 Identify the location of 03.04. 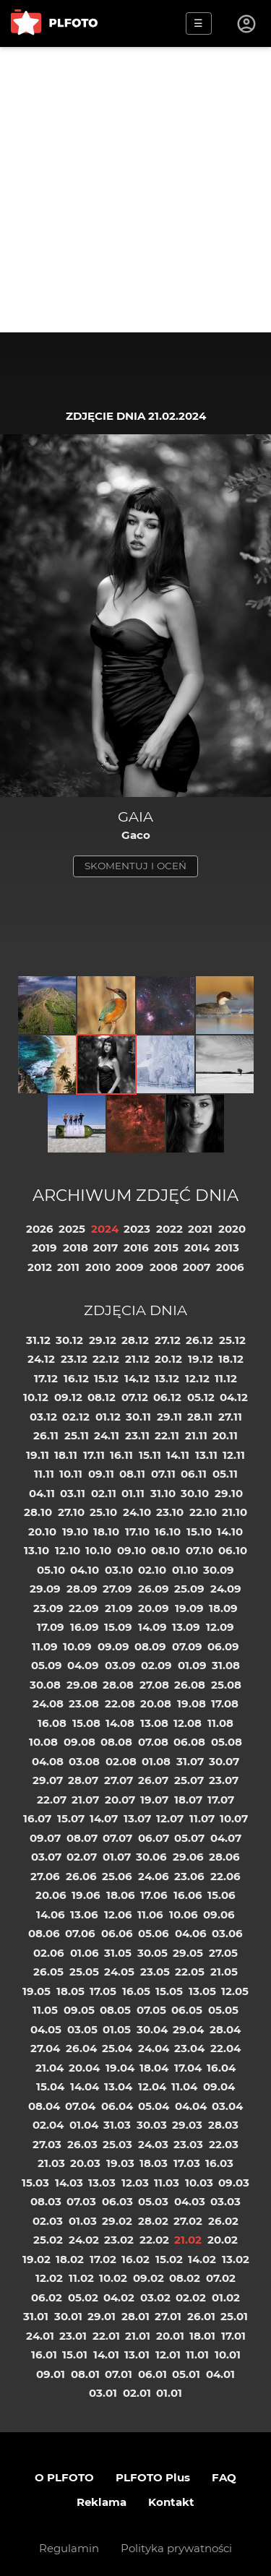
(227, 2106).